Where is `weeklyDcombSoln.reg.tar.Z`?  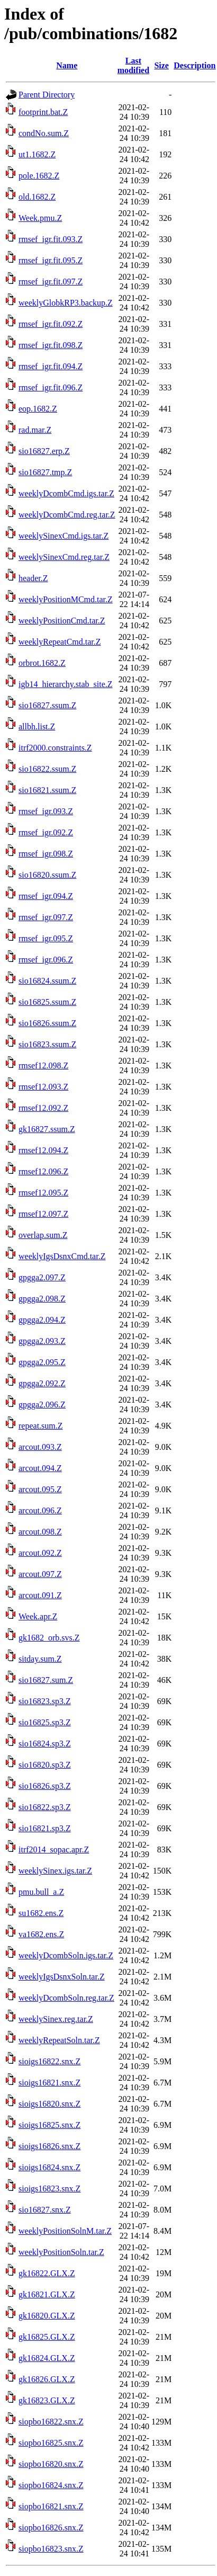
weeklyDcombSoln.reg.tar.Z is located at coordinates (66, 1997).